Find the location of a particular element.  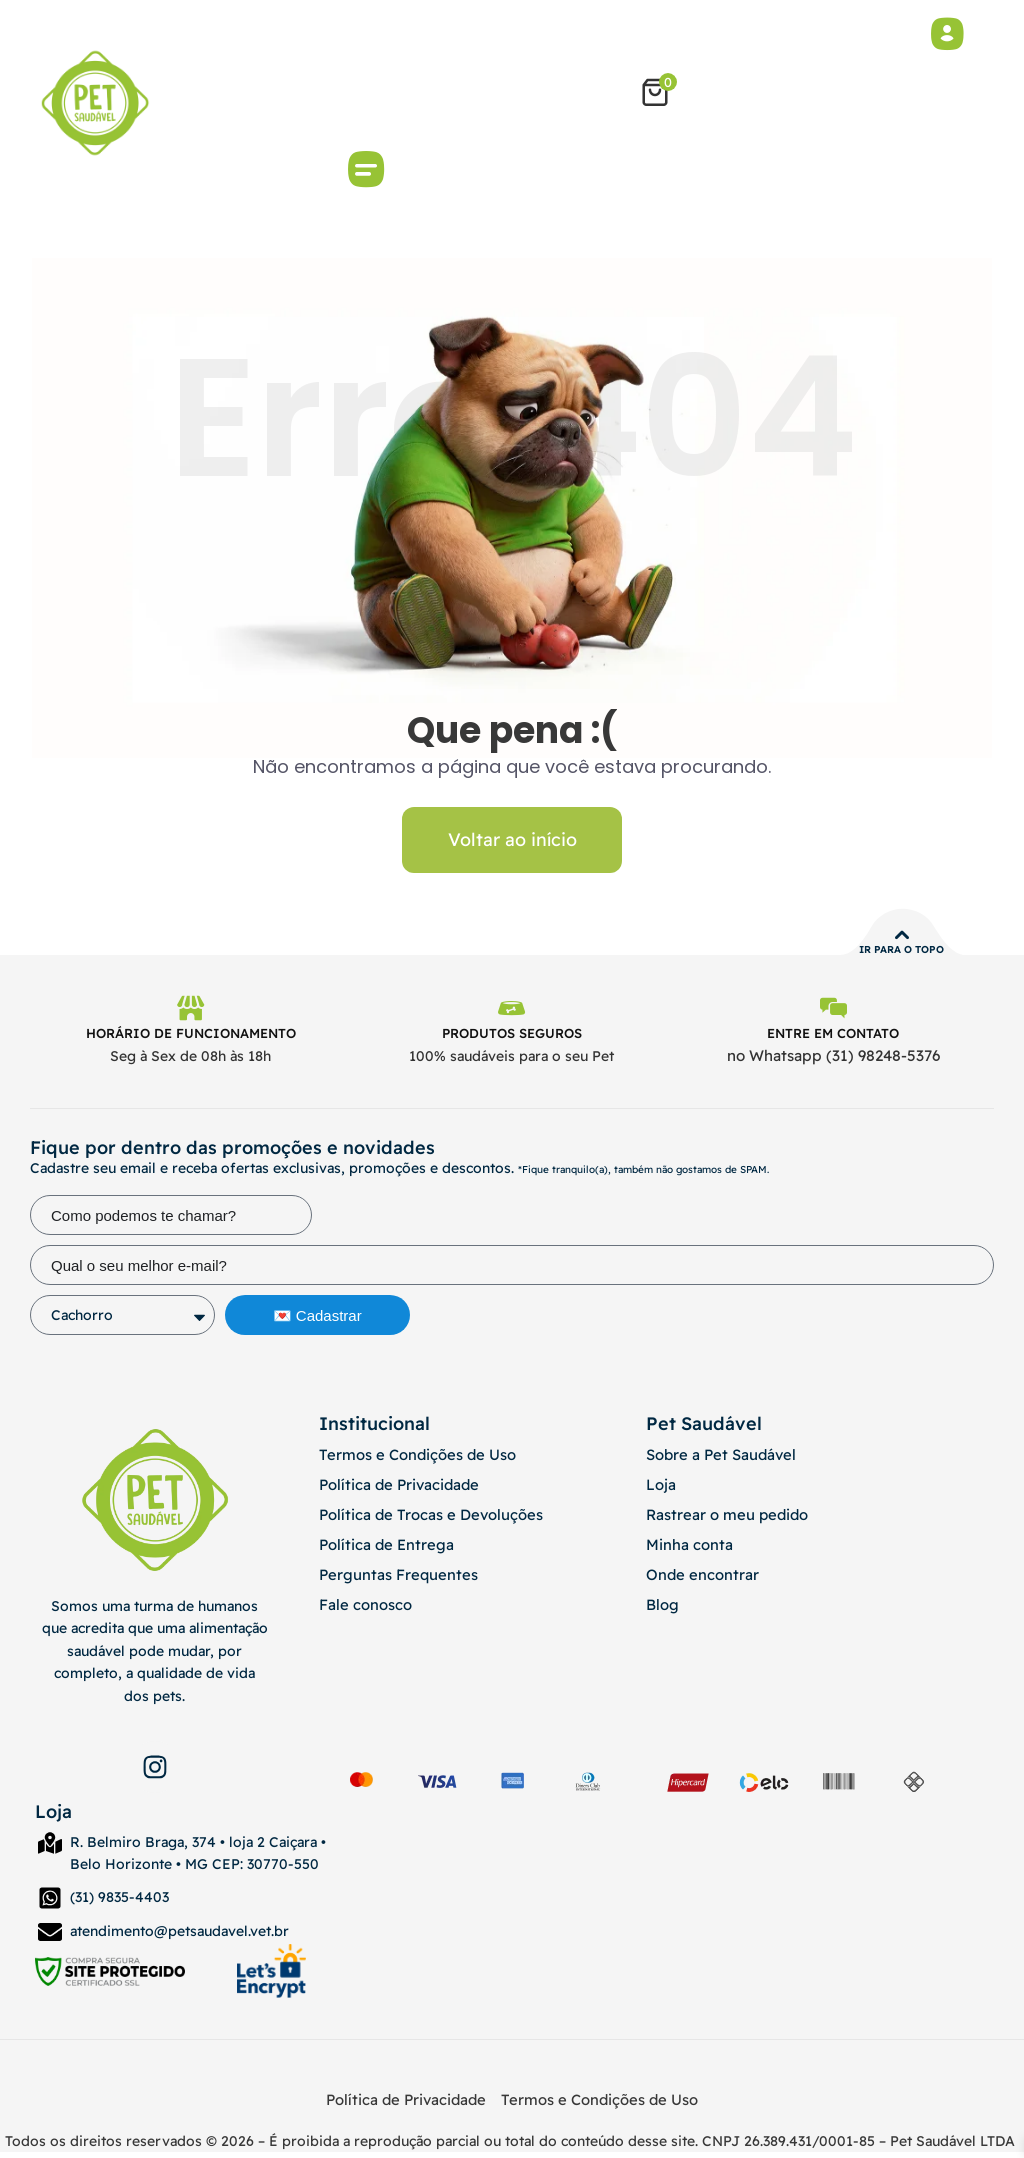

Entre em contato is located at coordinates (833, 1039).